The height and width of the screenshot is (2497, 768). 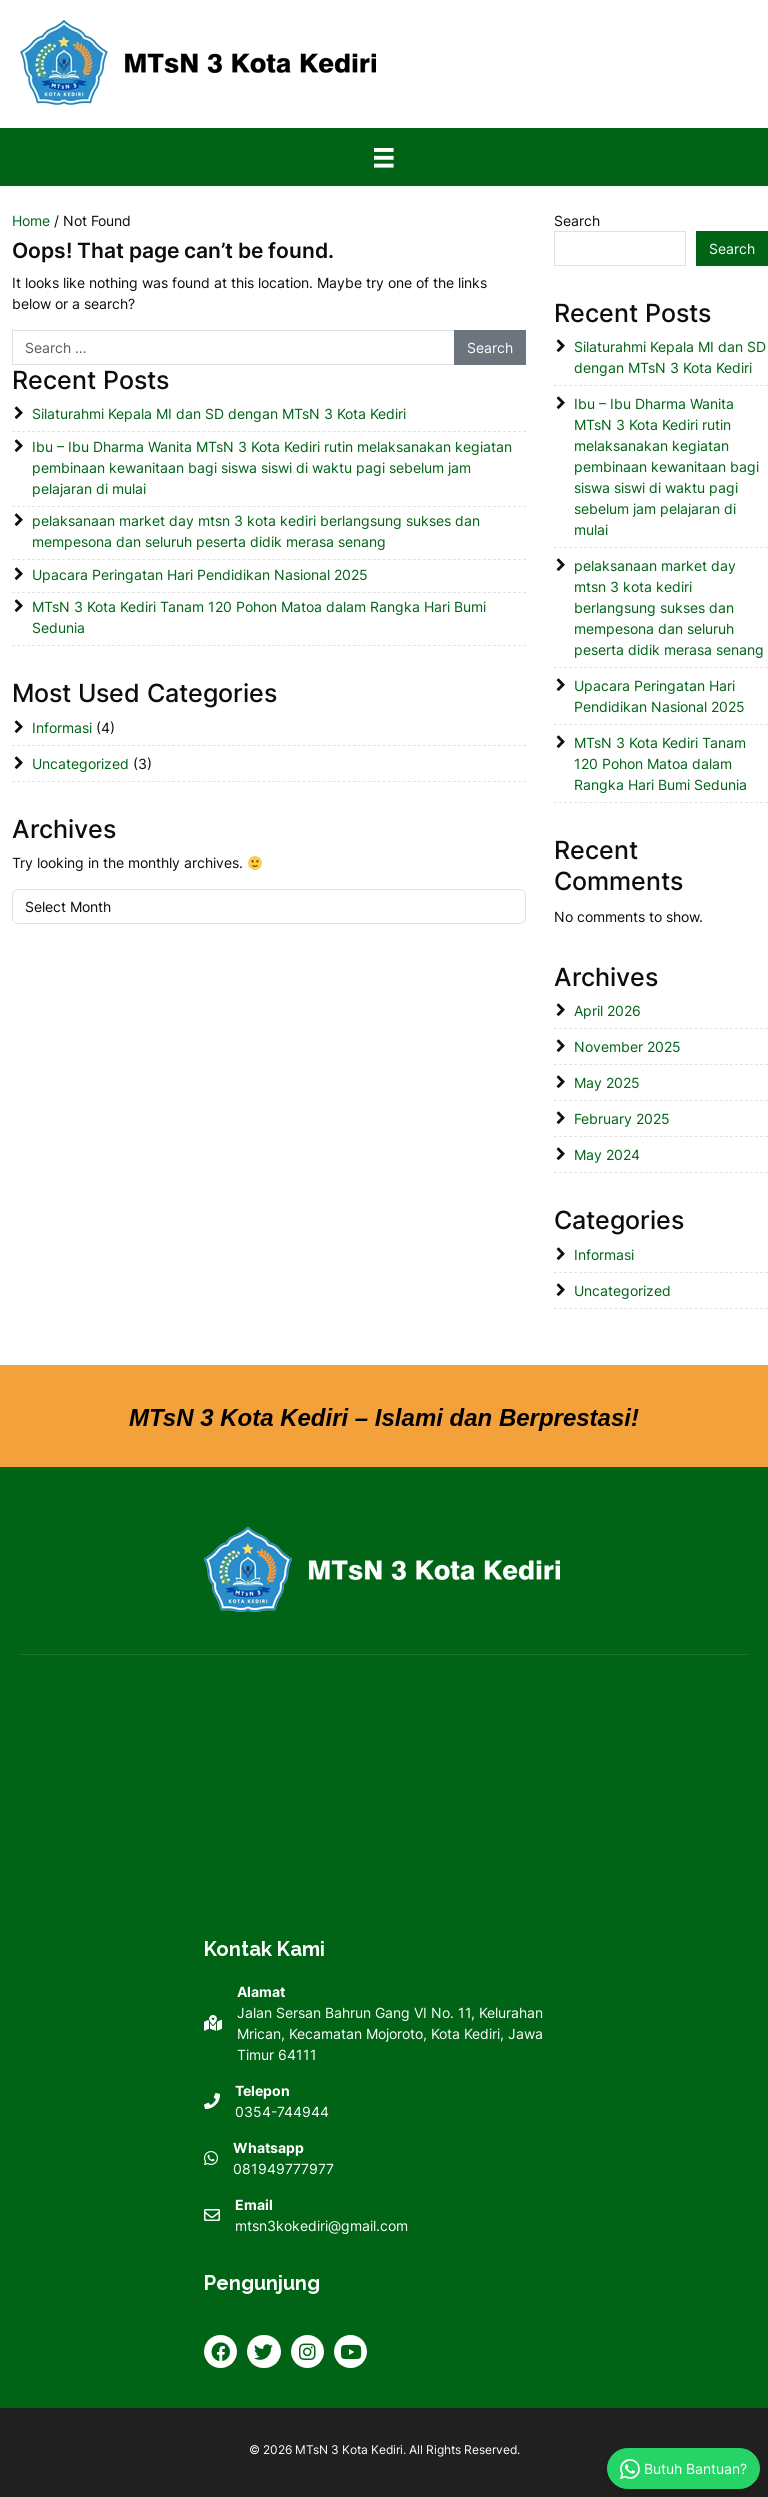 What do you see at coordinates (259, 617) in the screenshot?
I see `MTsN 3 Kota Kediri Tanam 120 Pohon Matoa dalam Rangka Hari Bumi Sedunia` at bounding box center [259, 617].